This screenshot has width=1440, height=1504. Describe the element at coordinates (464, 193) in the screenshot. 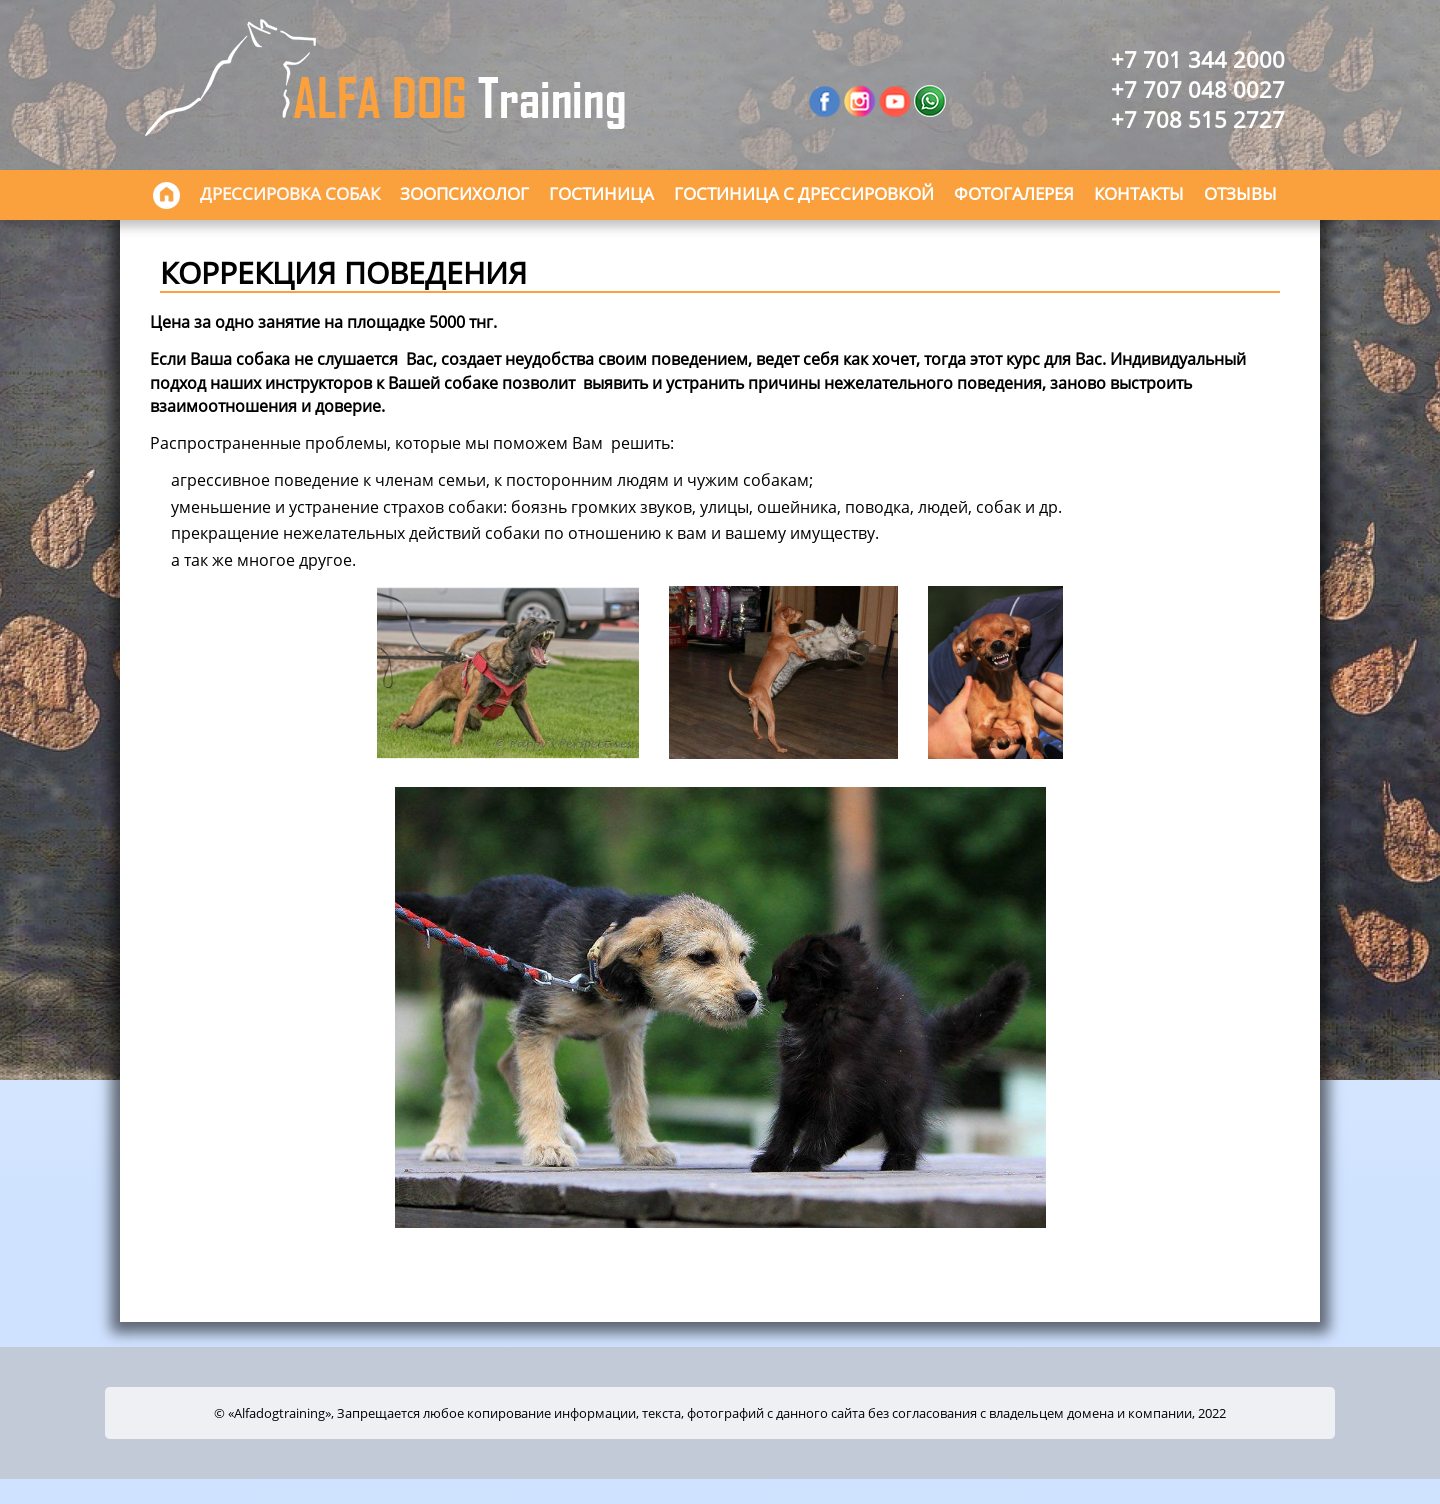

I see `Зоопсихолог` at that location.